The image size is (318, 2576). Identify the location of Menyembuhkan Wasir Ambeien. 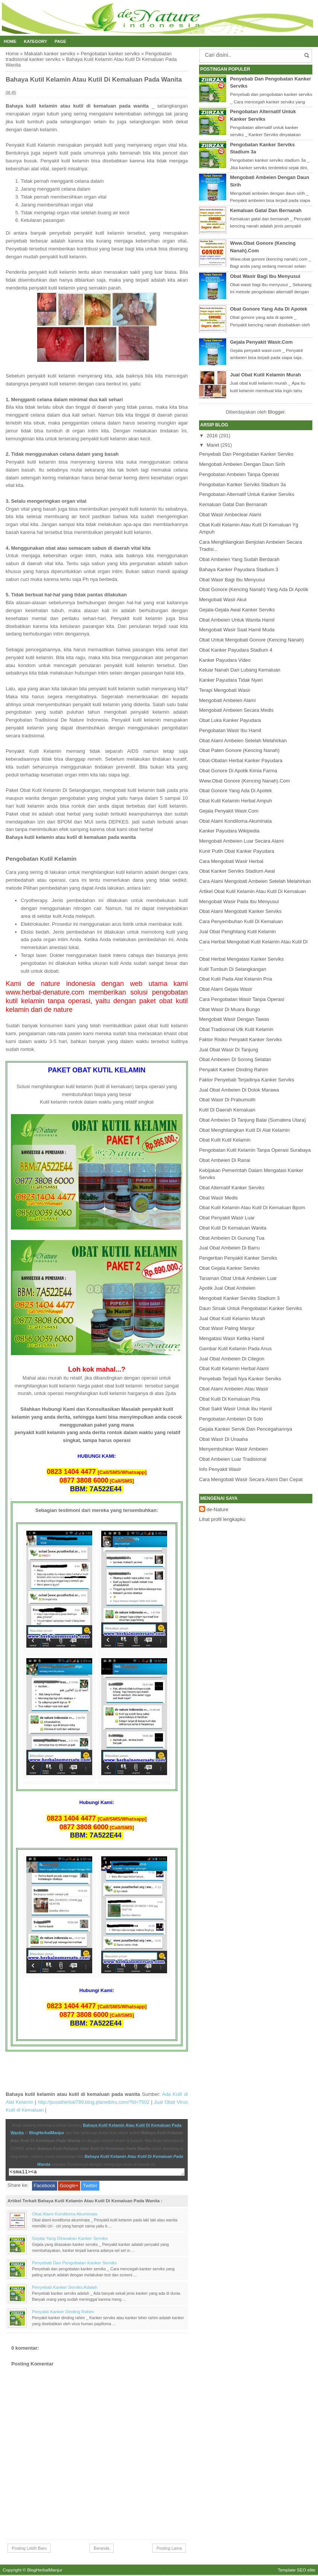
(233, 1449).